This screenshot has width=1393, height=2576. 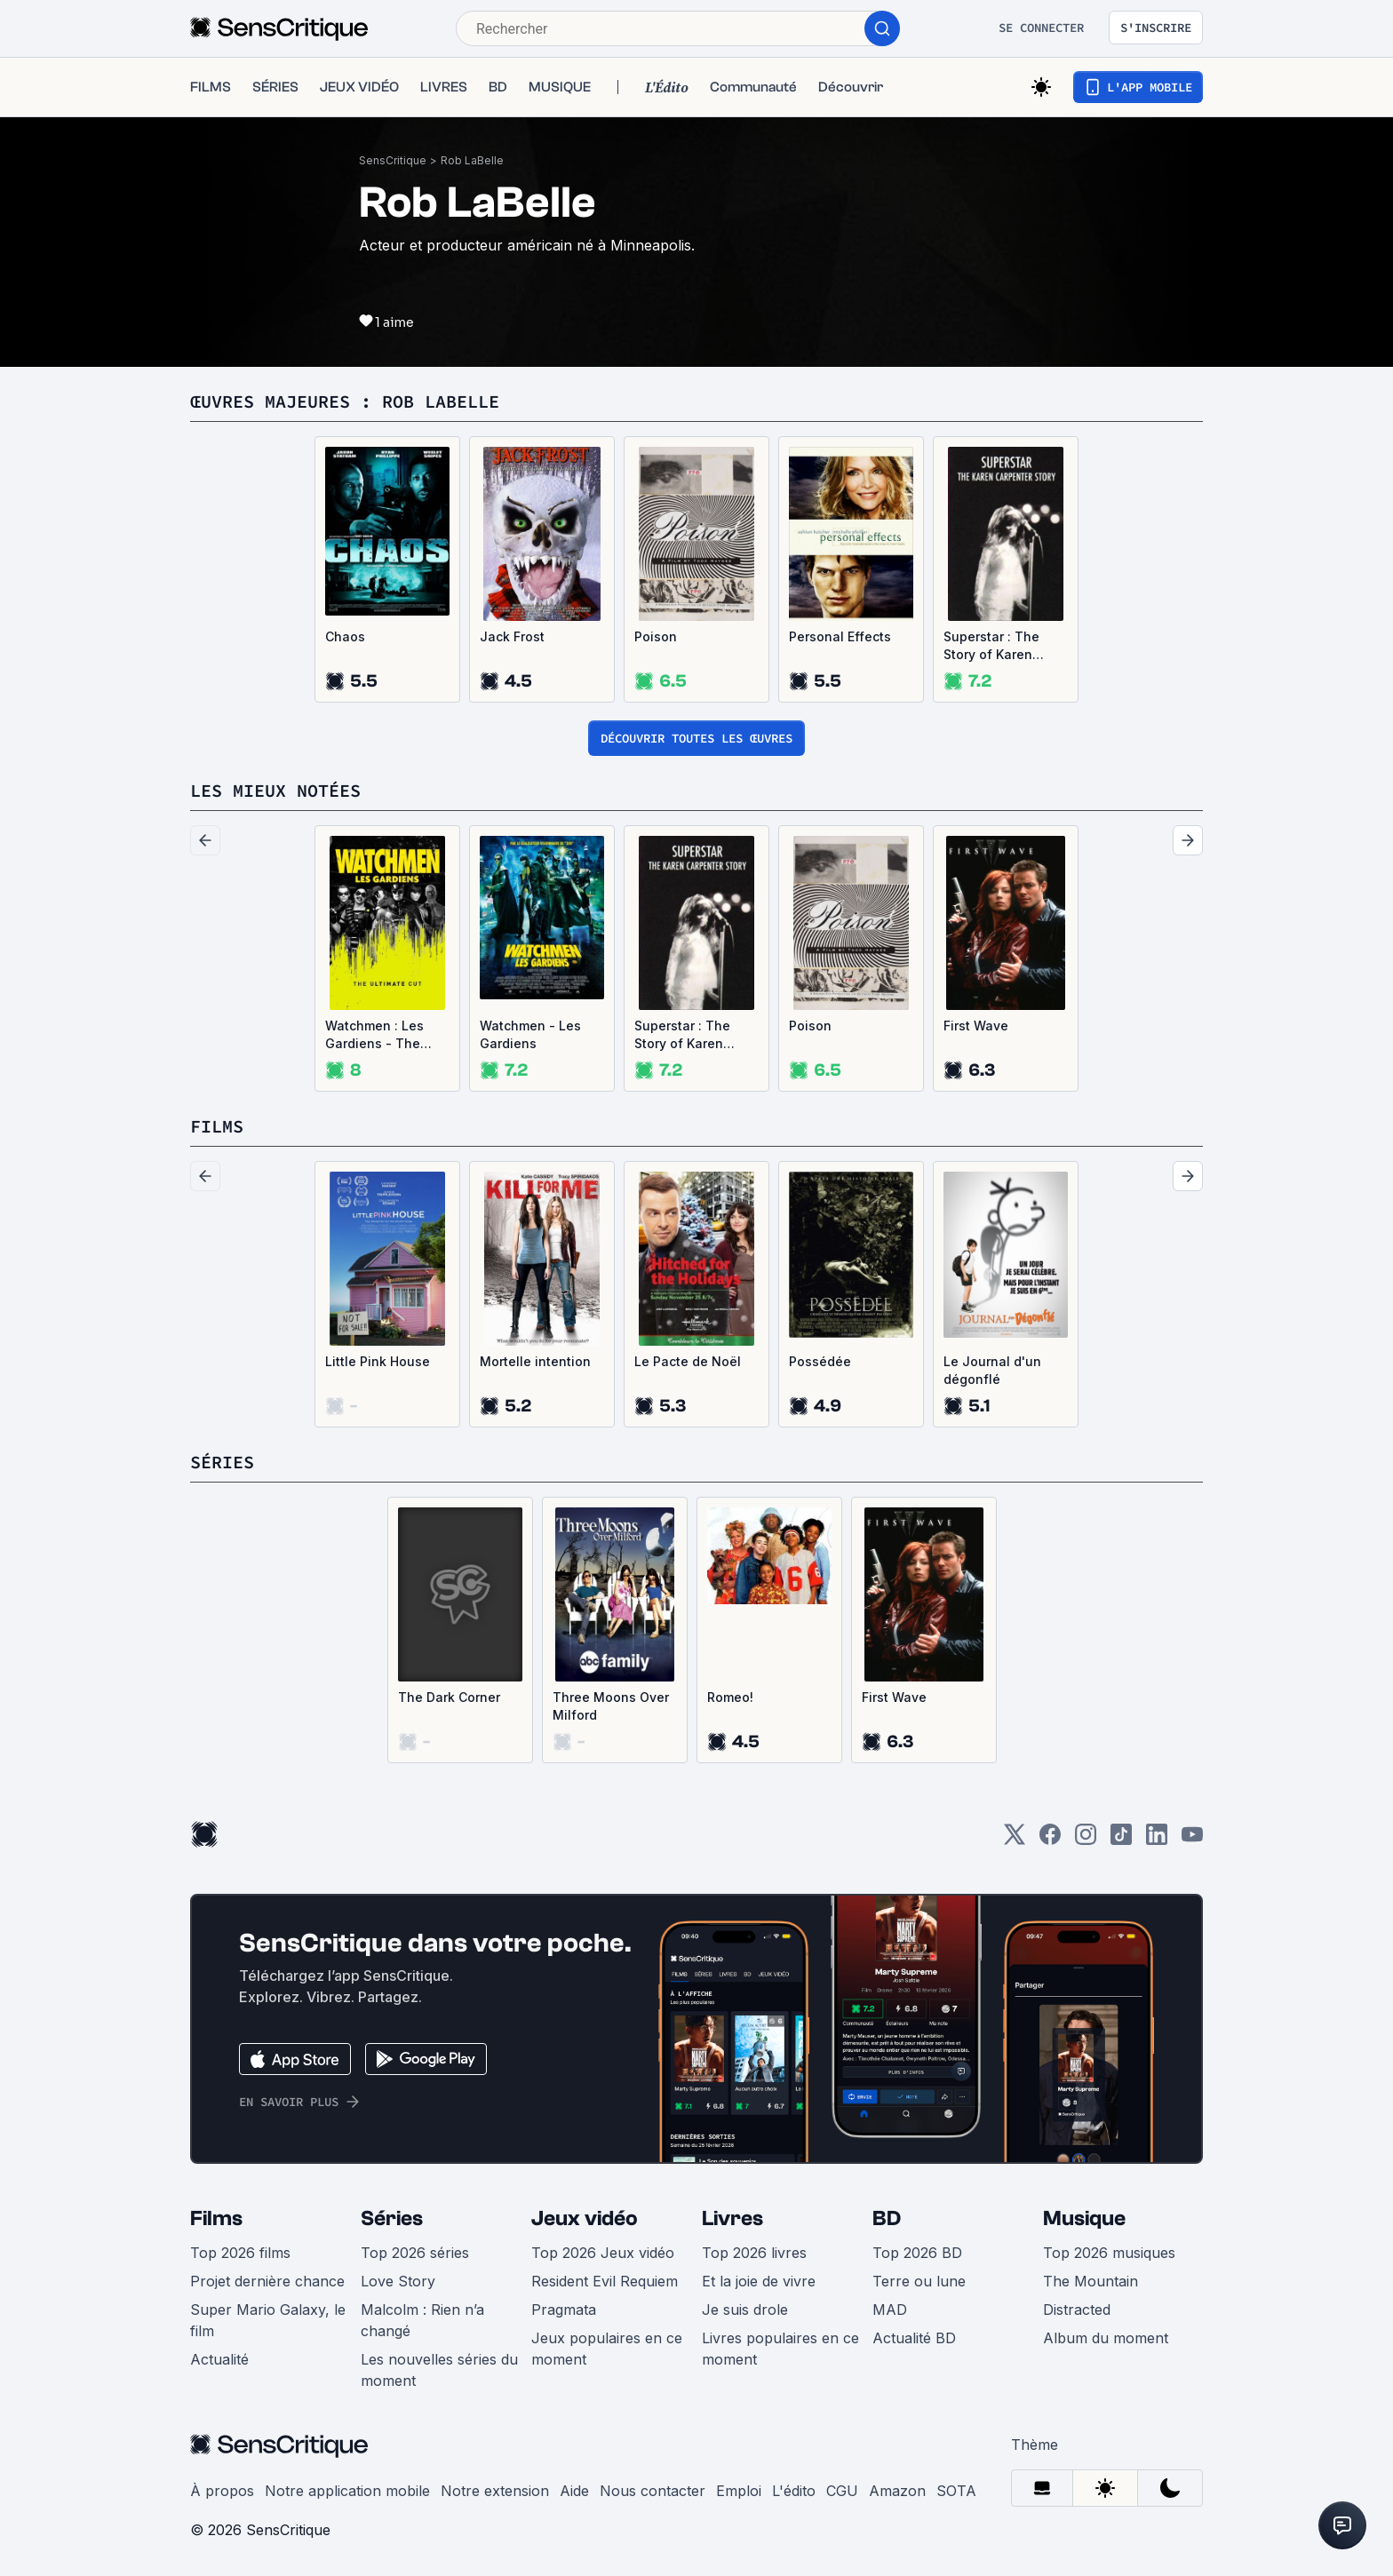 What do you see at coordinates (377, 1361) in the screenshot?
I see `Little Pink House` at bounding box center [377, 1361].